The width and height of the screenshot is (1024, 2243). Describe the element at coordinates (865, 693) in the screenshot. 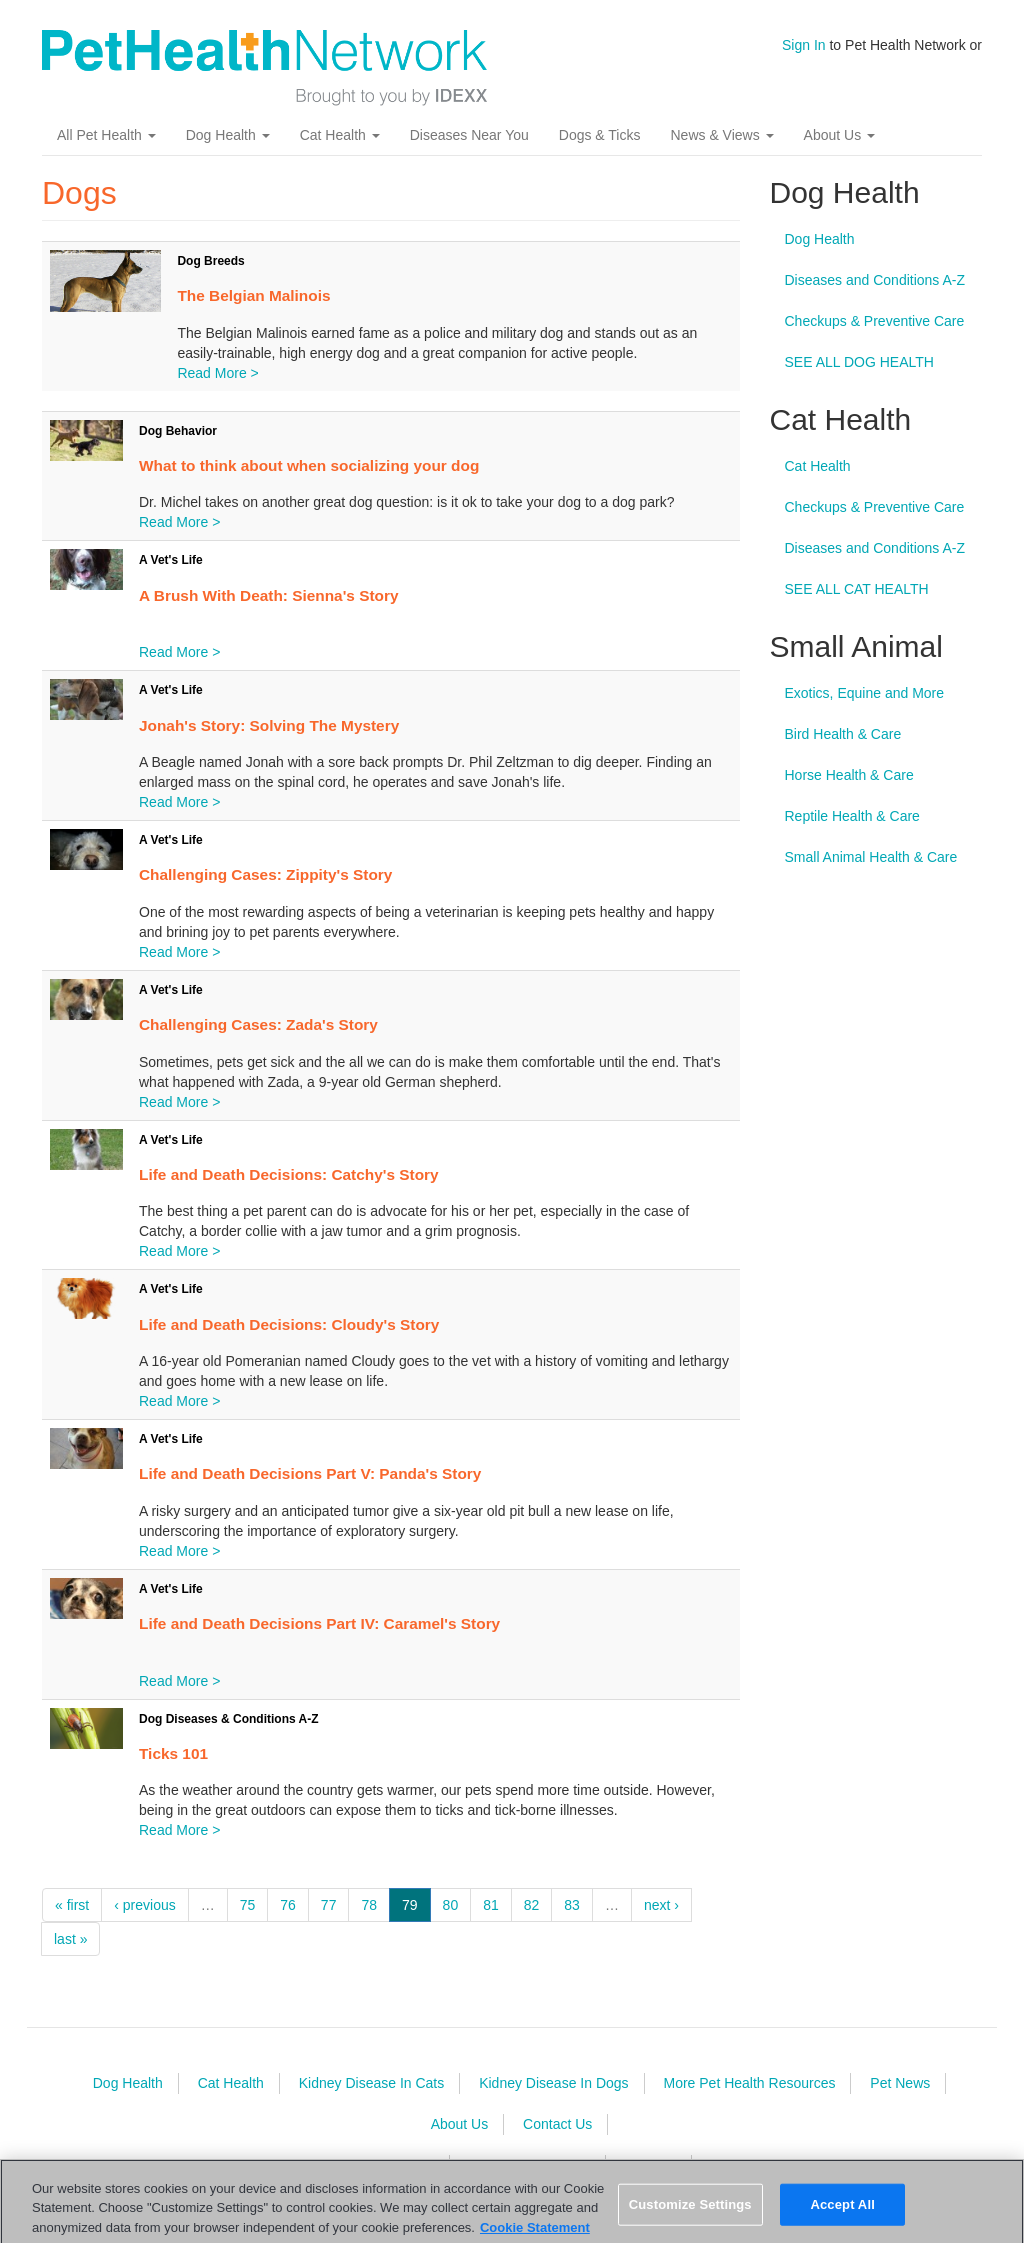

I see `Exotics, Equine and More` at that location.